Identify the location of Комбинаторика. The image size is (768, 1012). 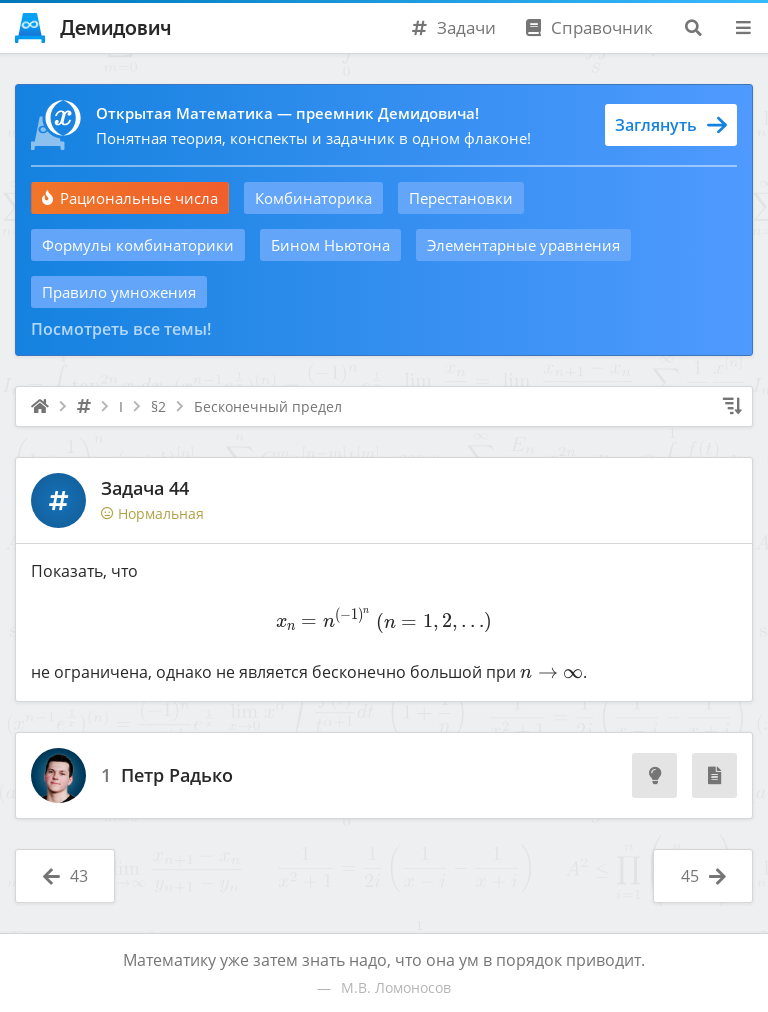
(313, 198).